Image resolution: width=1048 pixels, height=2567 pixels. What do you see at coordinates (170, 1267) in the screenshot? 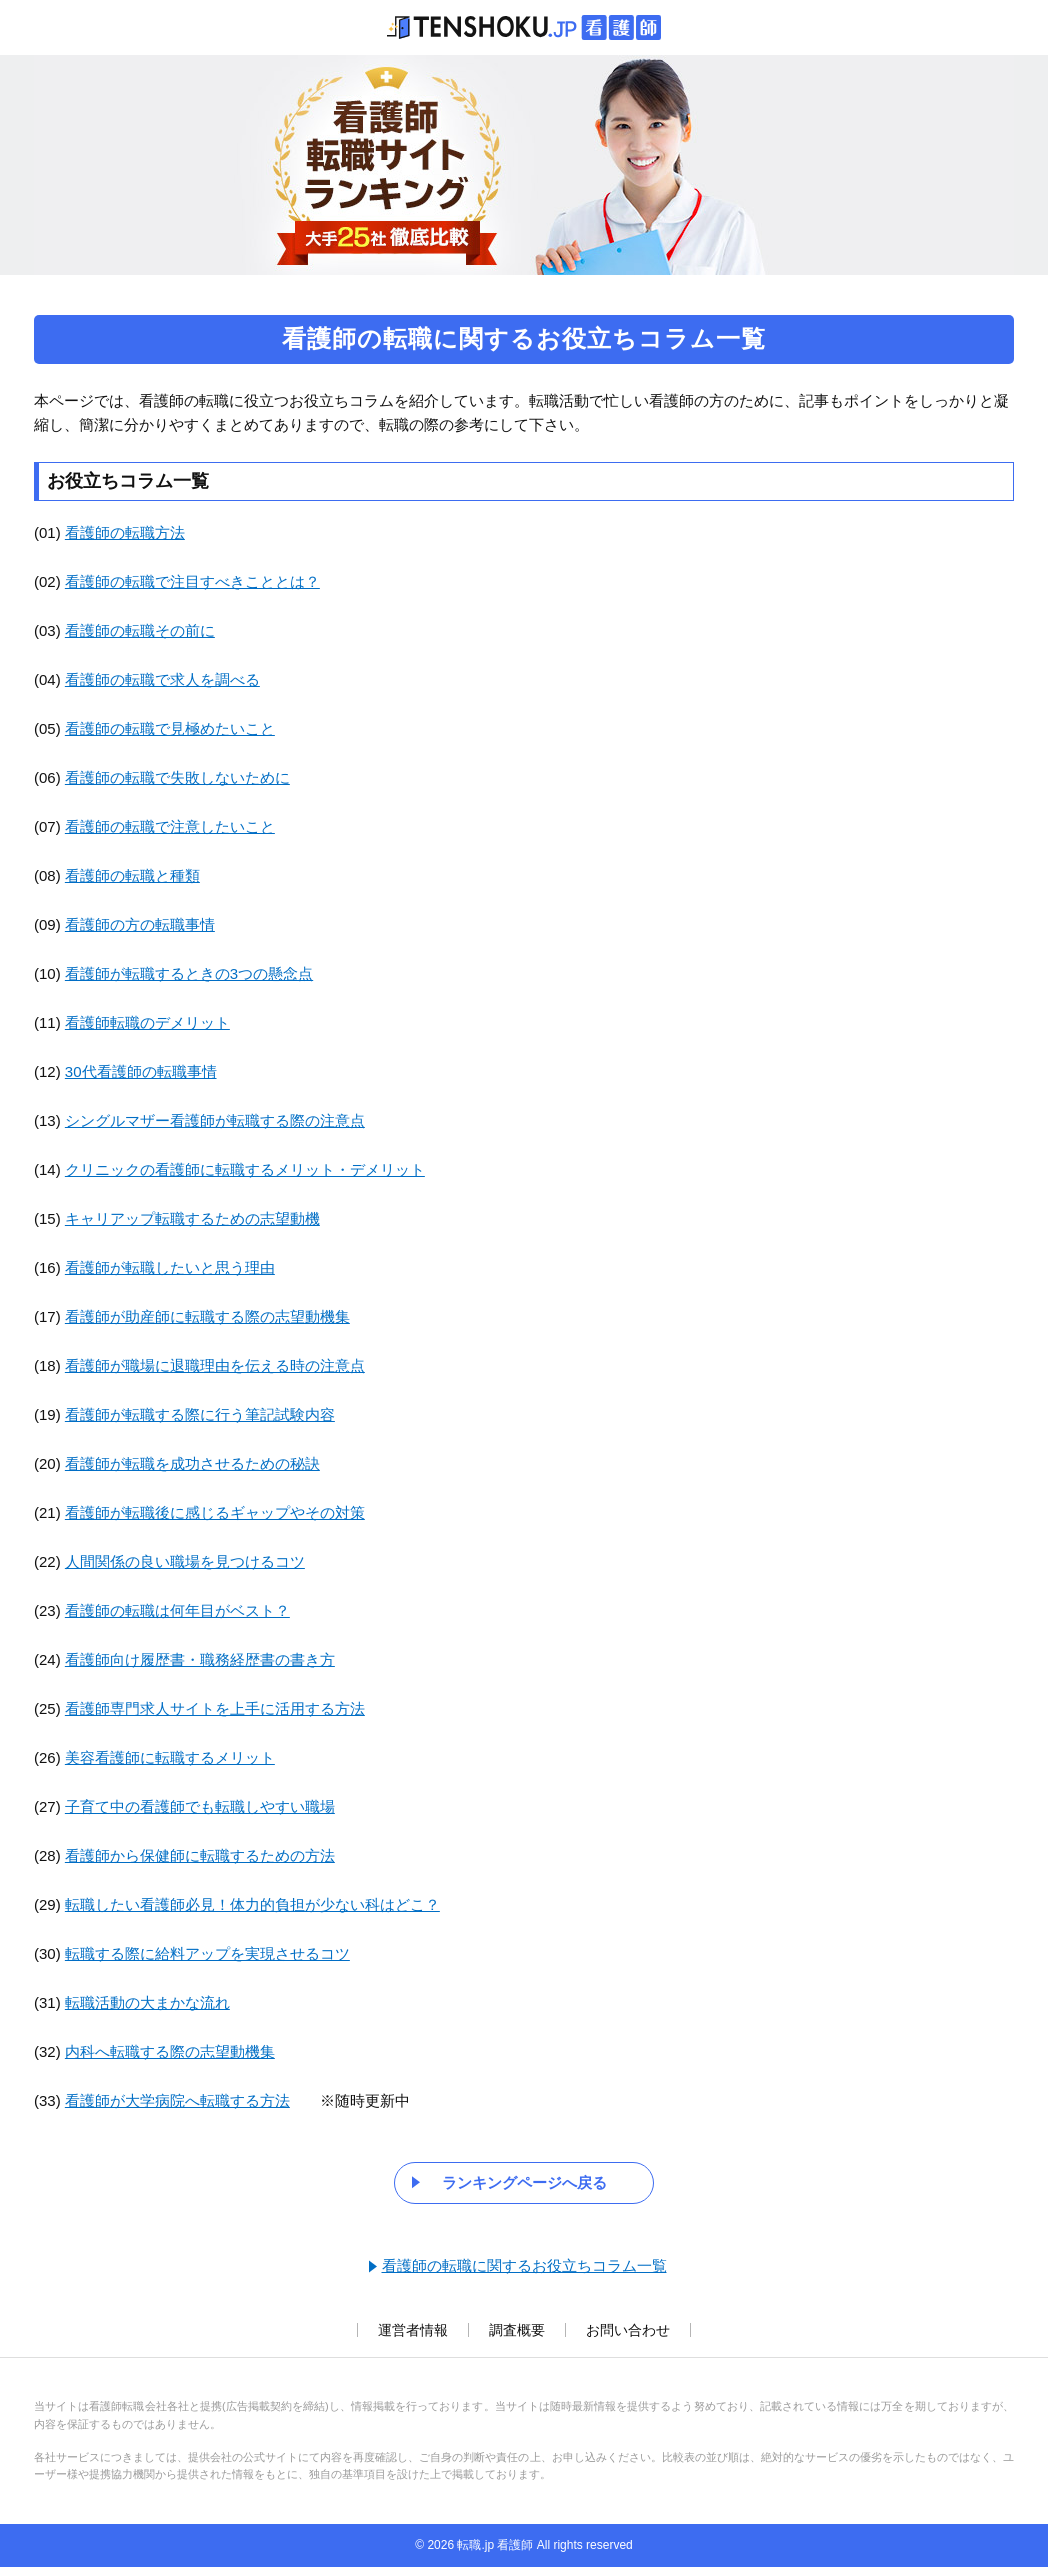
I see `看護師が転職したいと思う理由` at bounding box center [170, 1267].